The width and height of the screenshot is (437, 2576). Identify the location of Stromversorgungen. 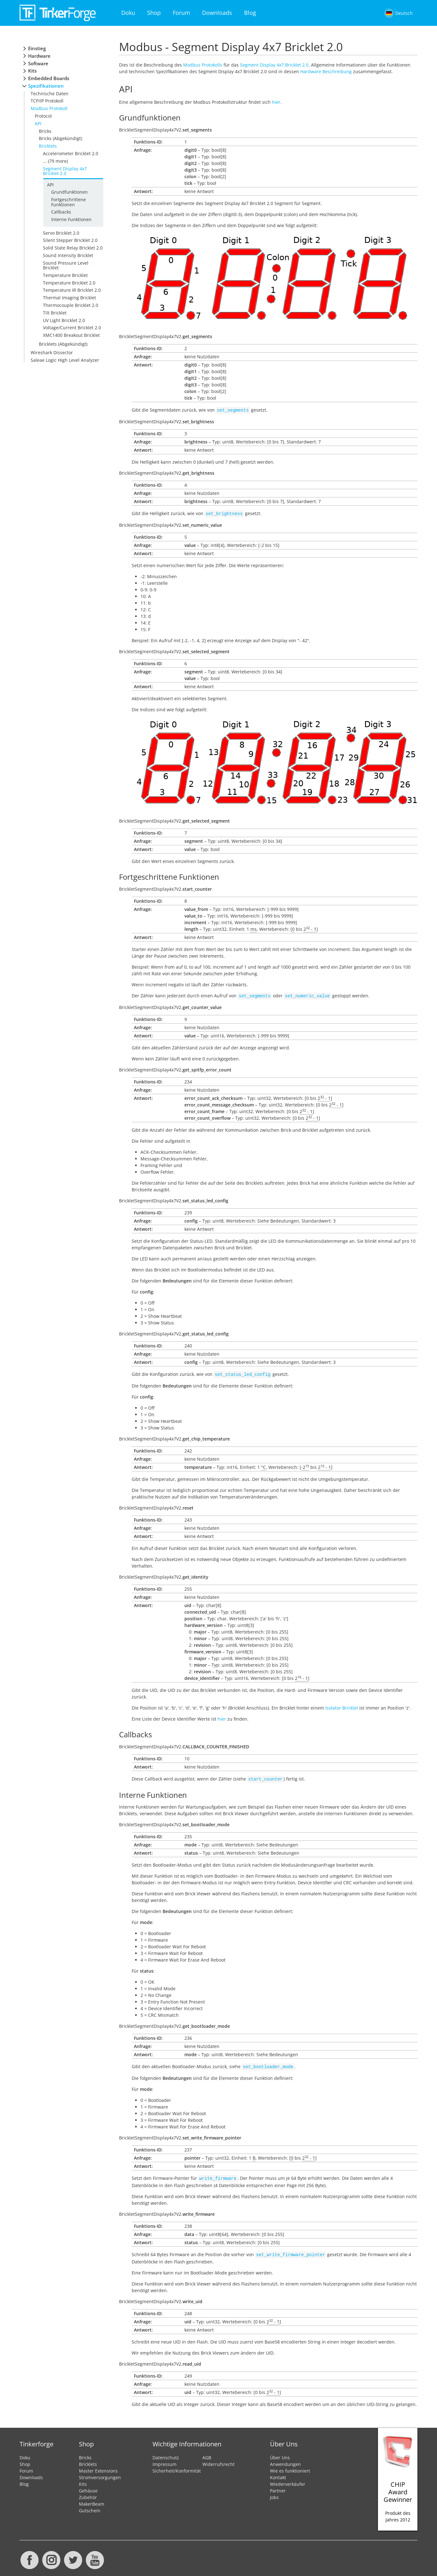
(100, 2472).